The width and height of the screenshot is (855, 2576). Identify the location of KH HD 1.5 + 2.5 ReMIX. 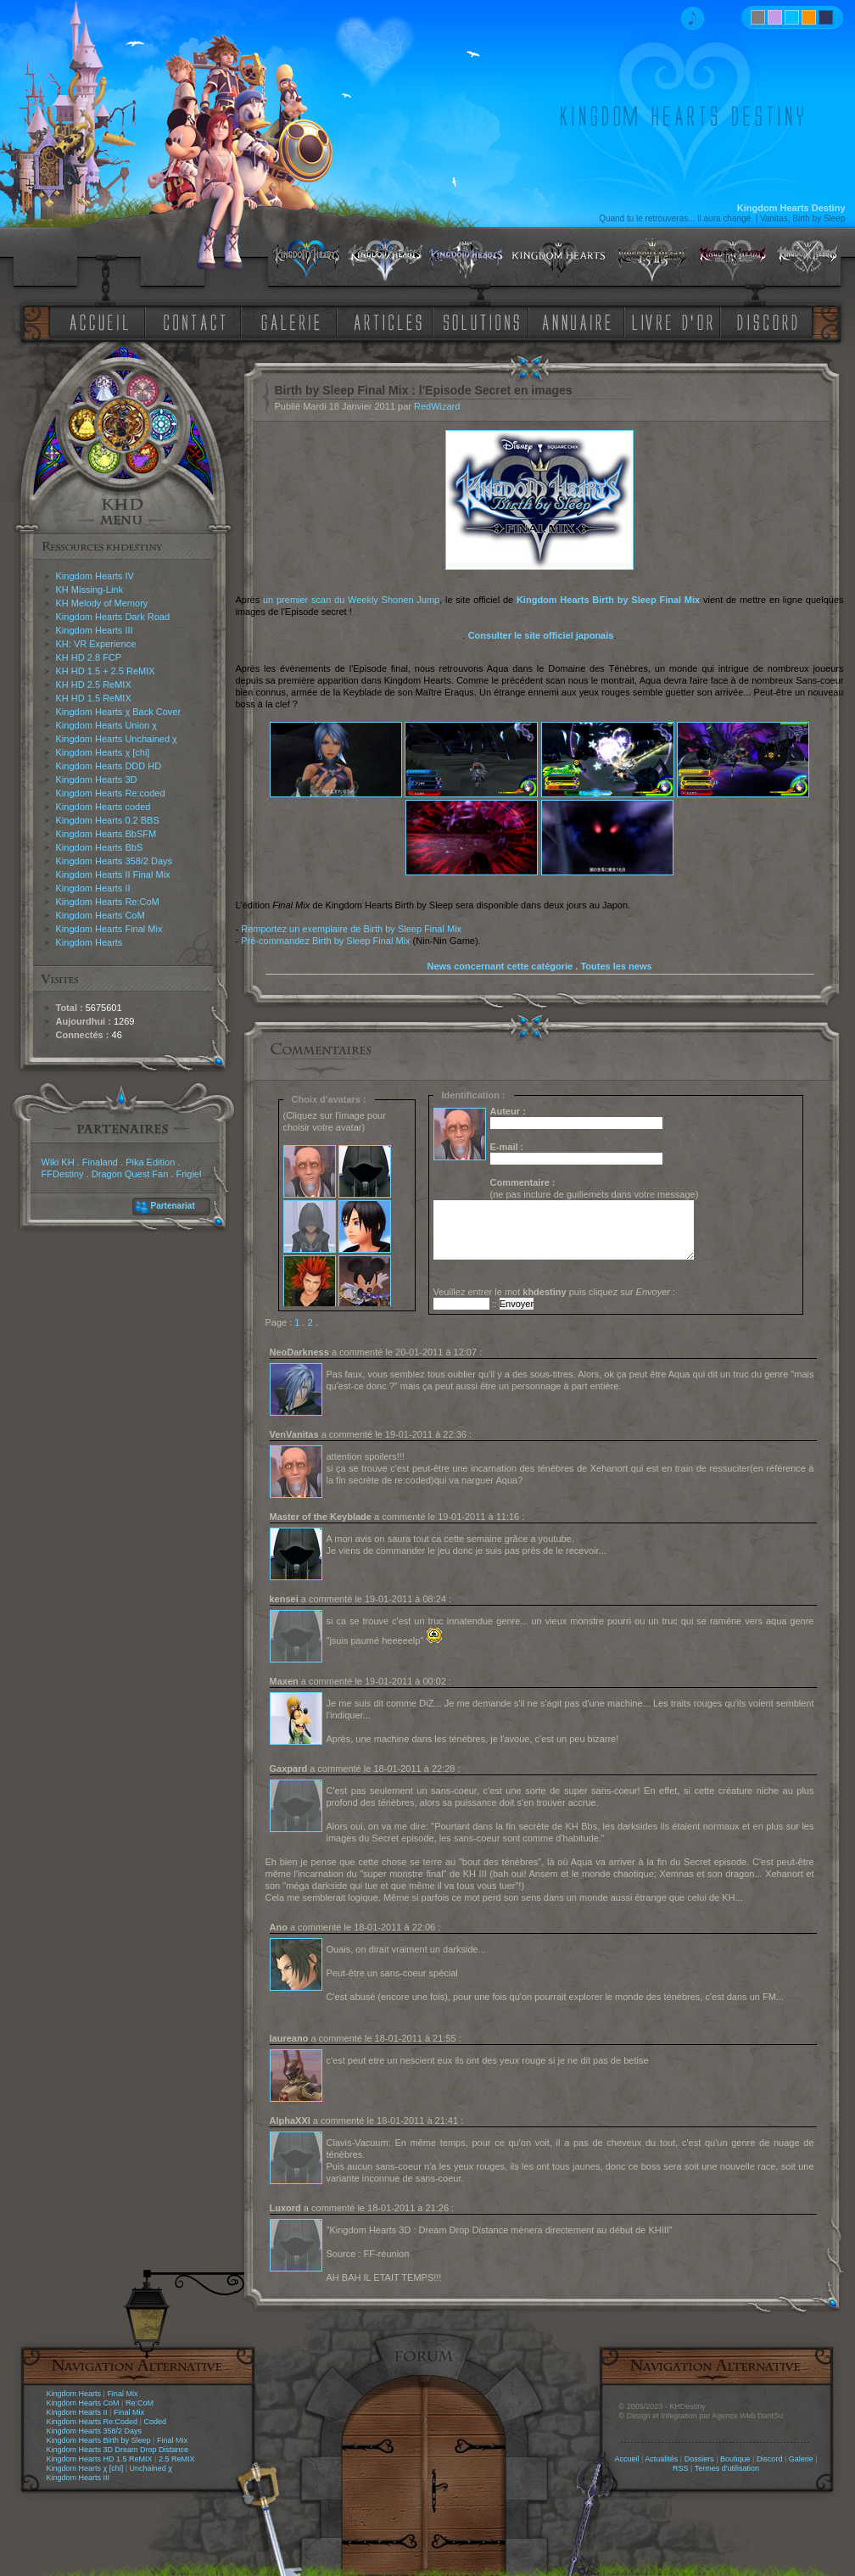
(105, 671).